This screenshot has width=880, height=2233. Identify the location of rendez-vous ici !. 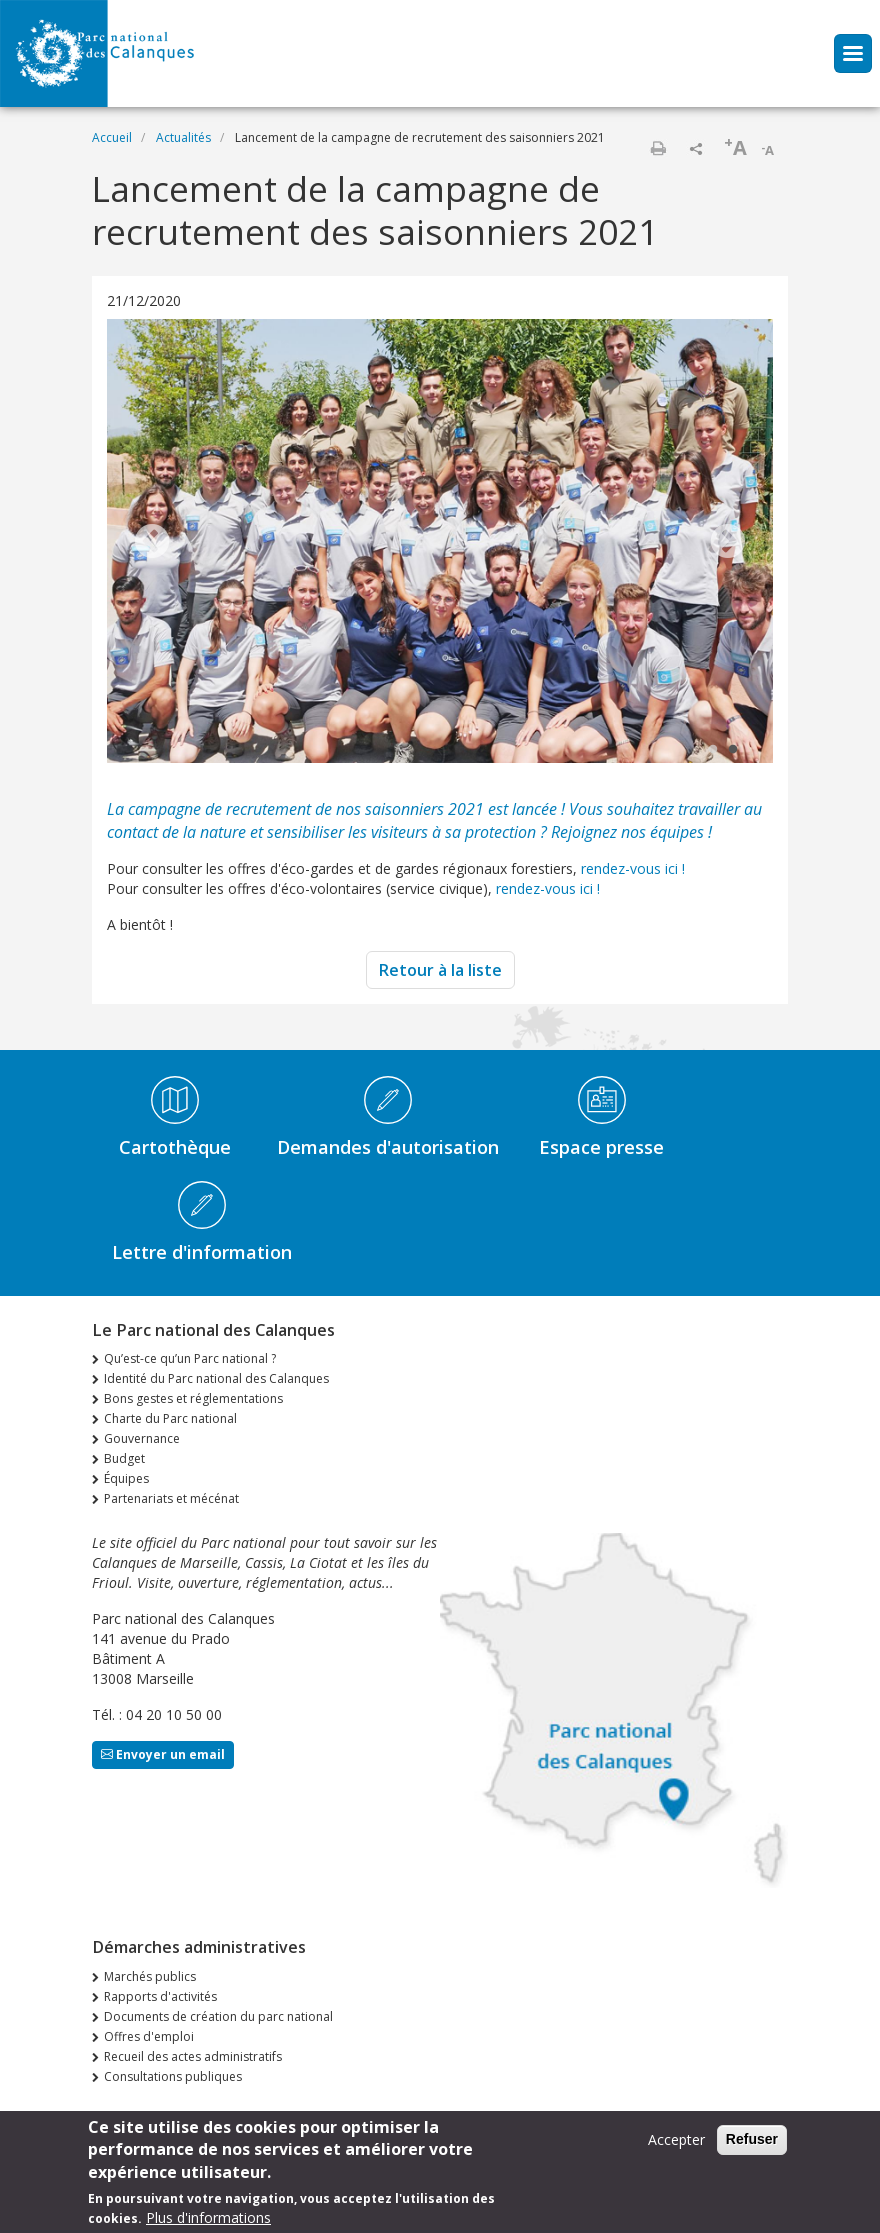
(633, 868).